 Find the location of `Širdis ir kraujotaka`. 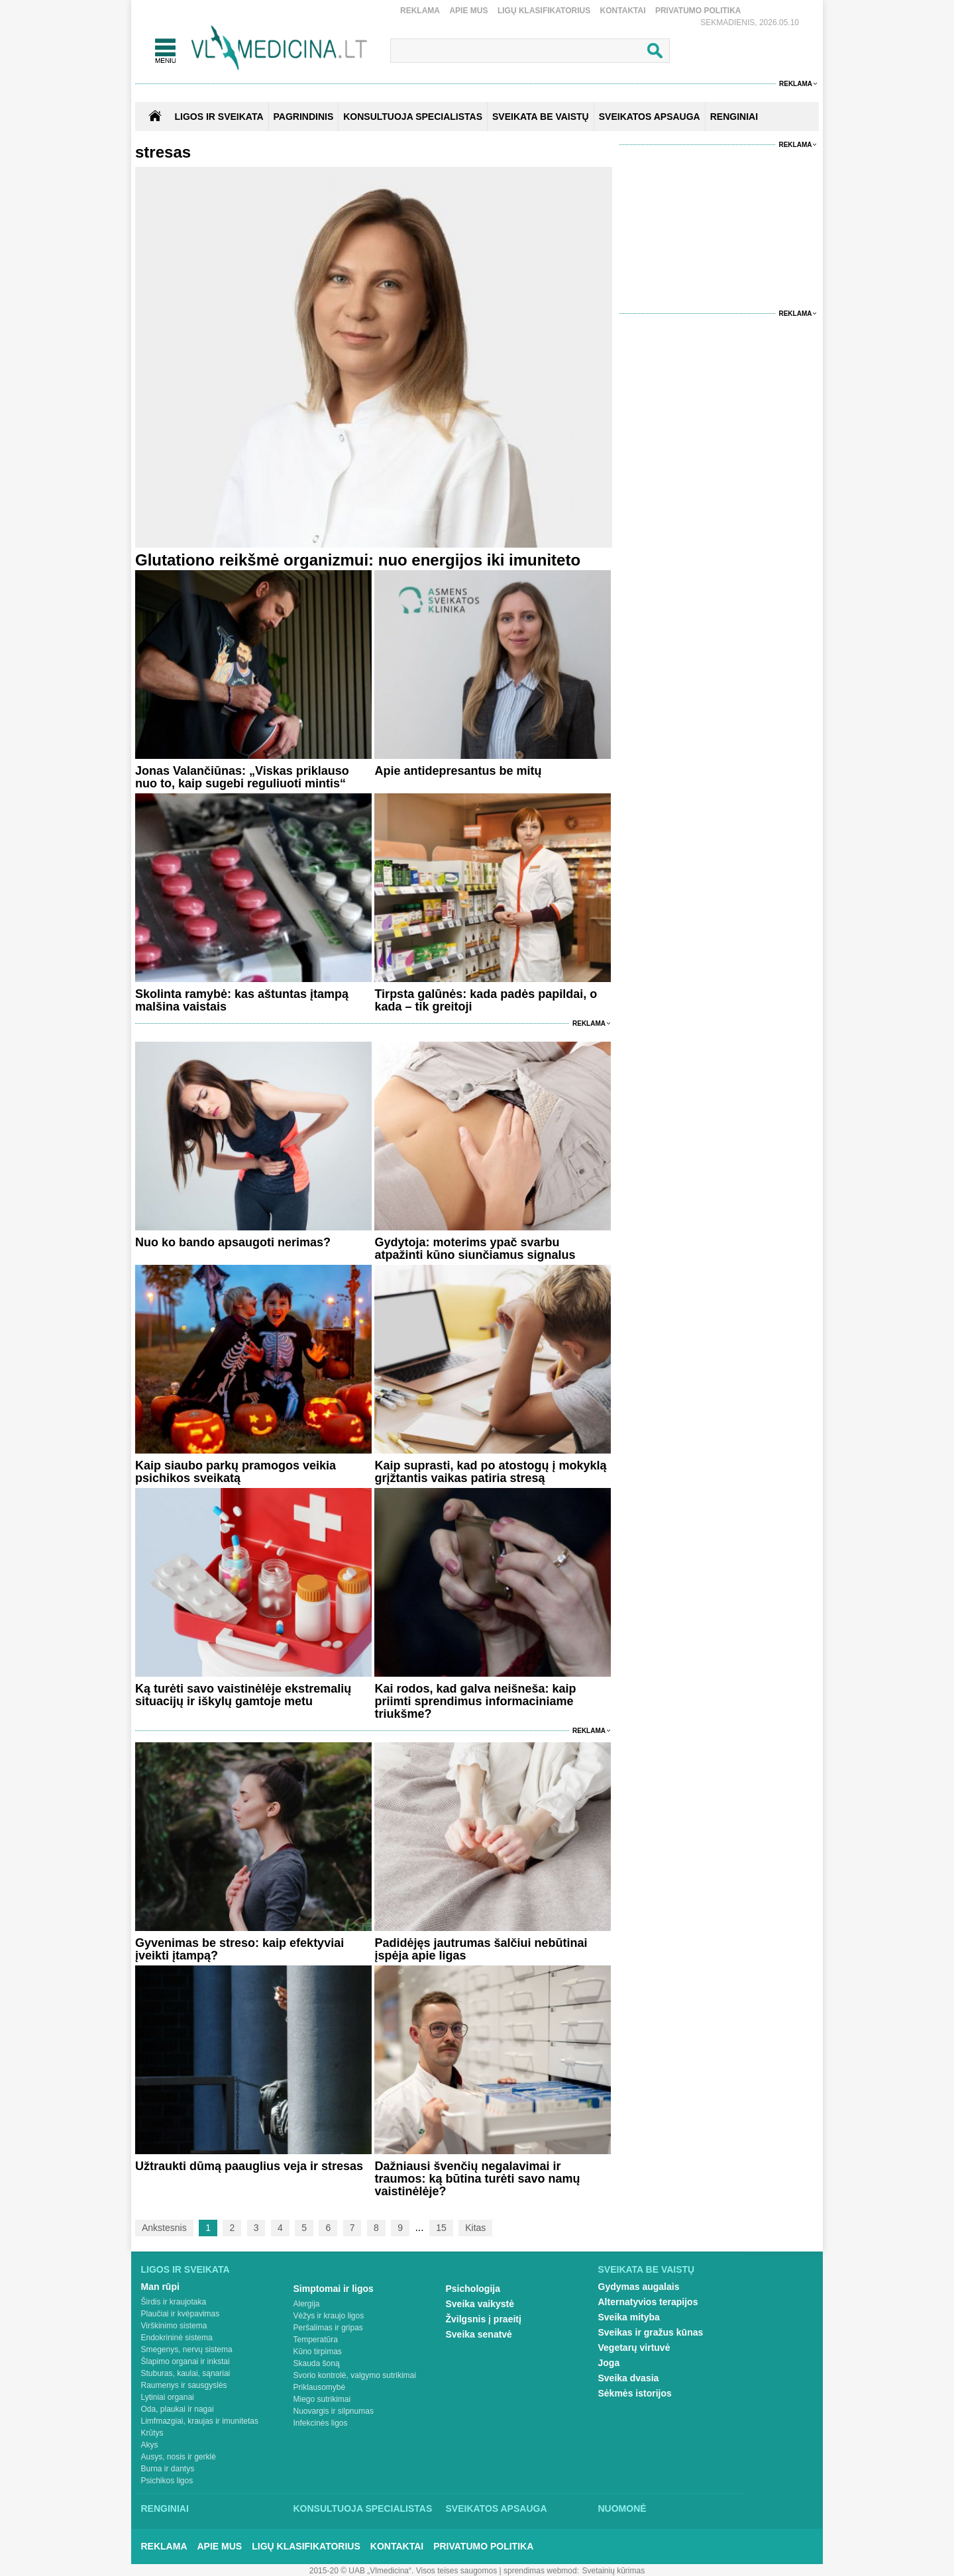

Širdis ir kraujotaka is located at coordinates (174, 2301).